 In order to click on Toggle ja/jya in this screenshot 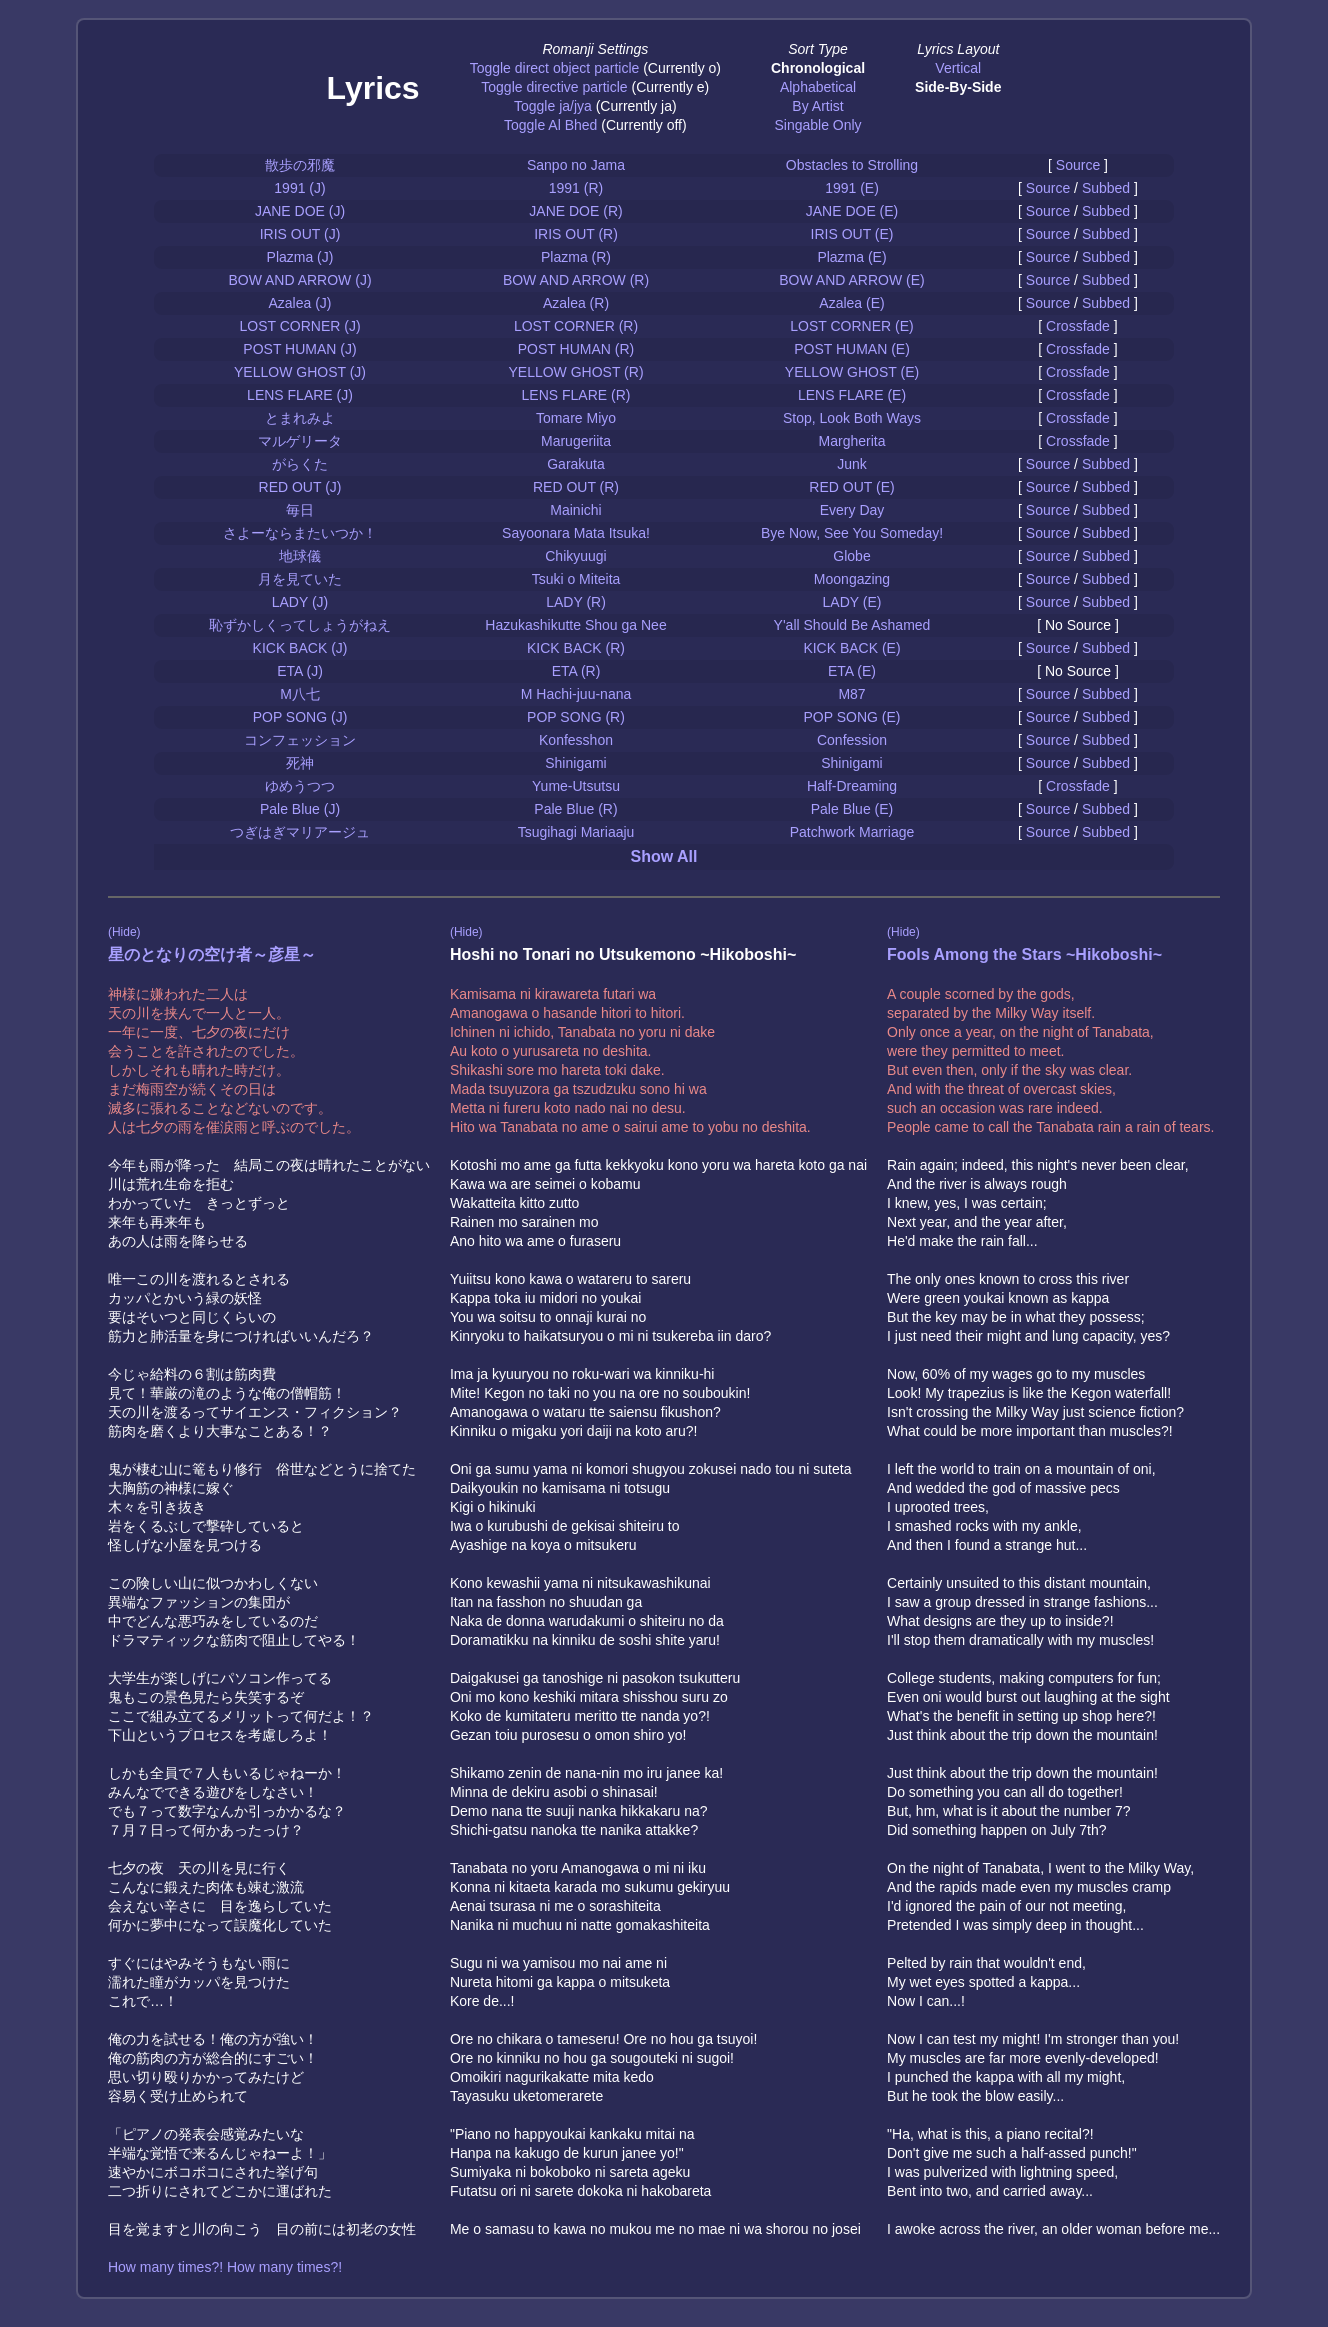, I will do `click(553, 106)`.